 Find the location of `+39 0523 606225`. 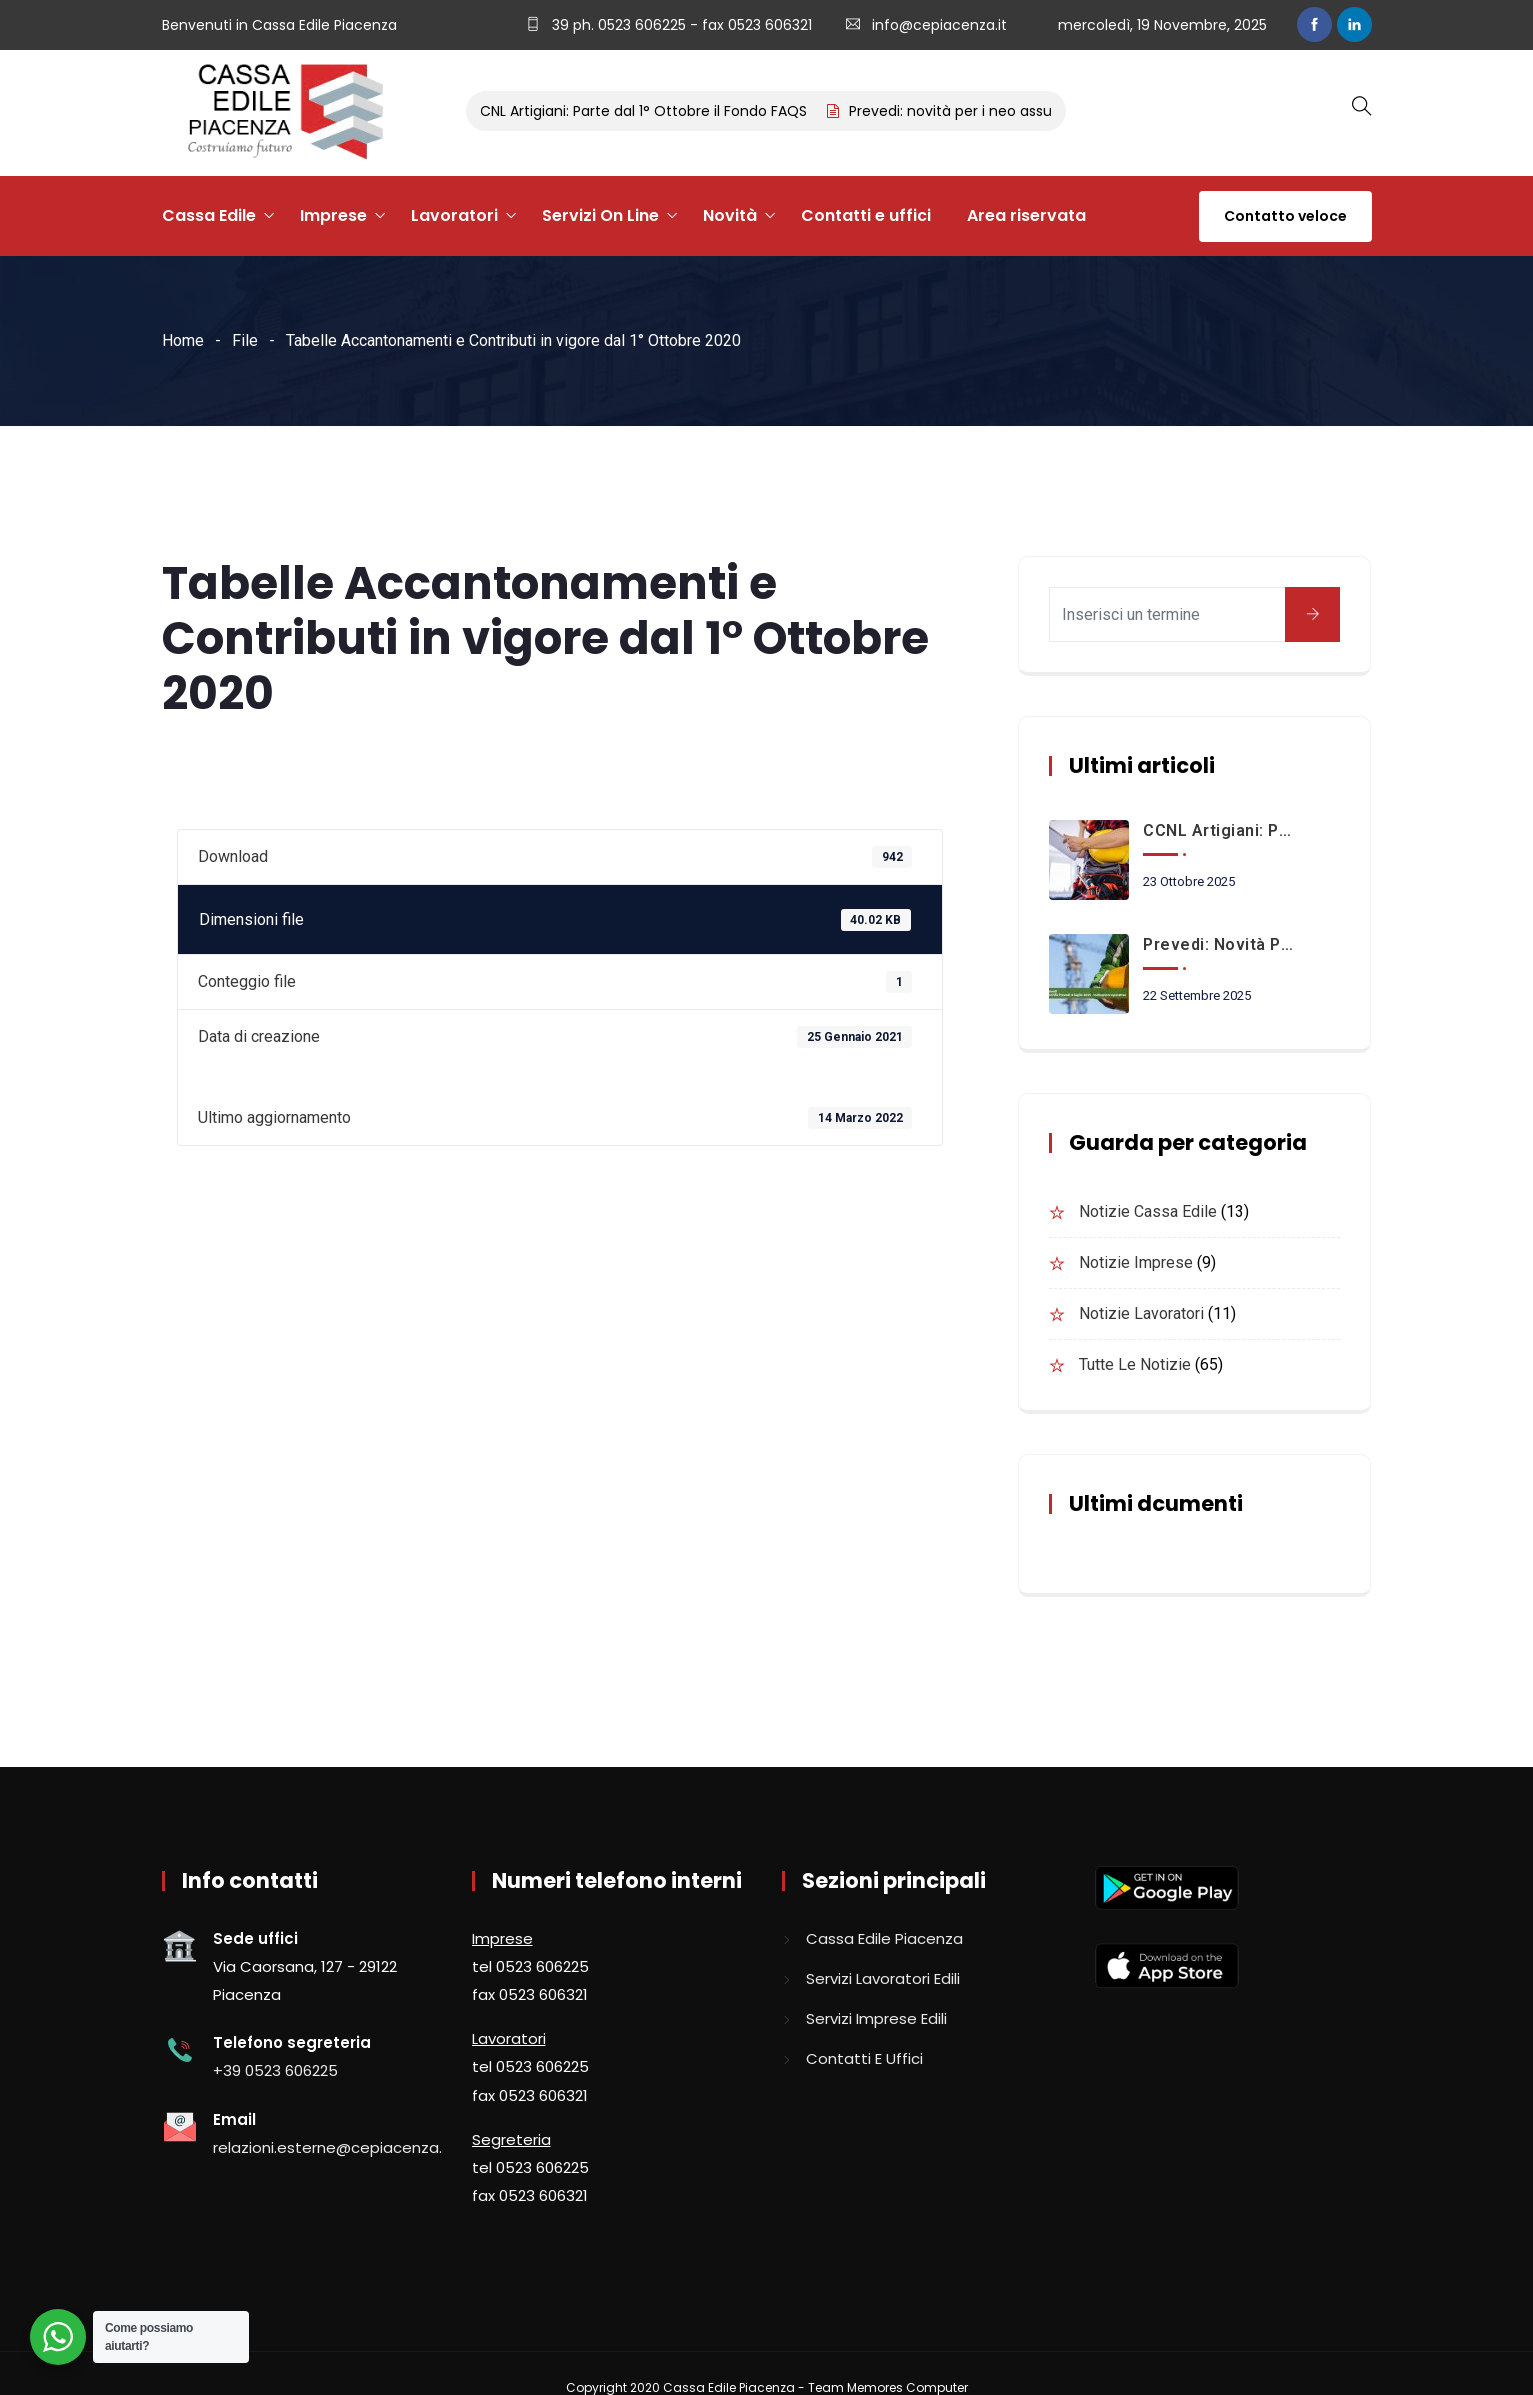

+39 0523 606225 is located at coordinates (275, 2070).